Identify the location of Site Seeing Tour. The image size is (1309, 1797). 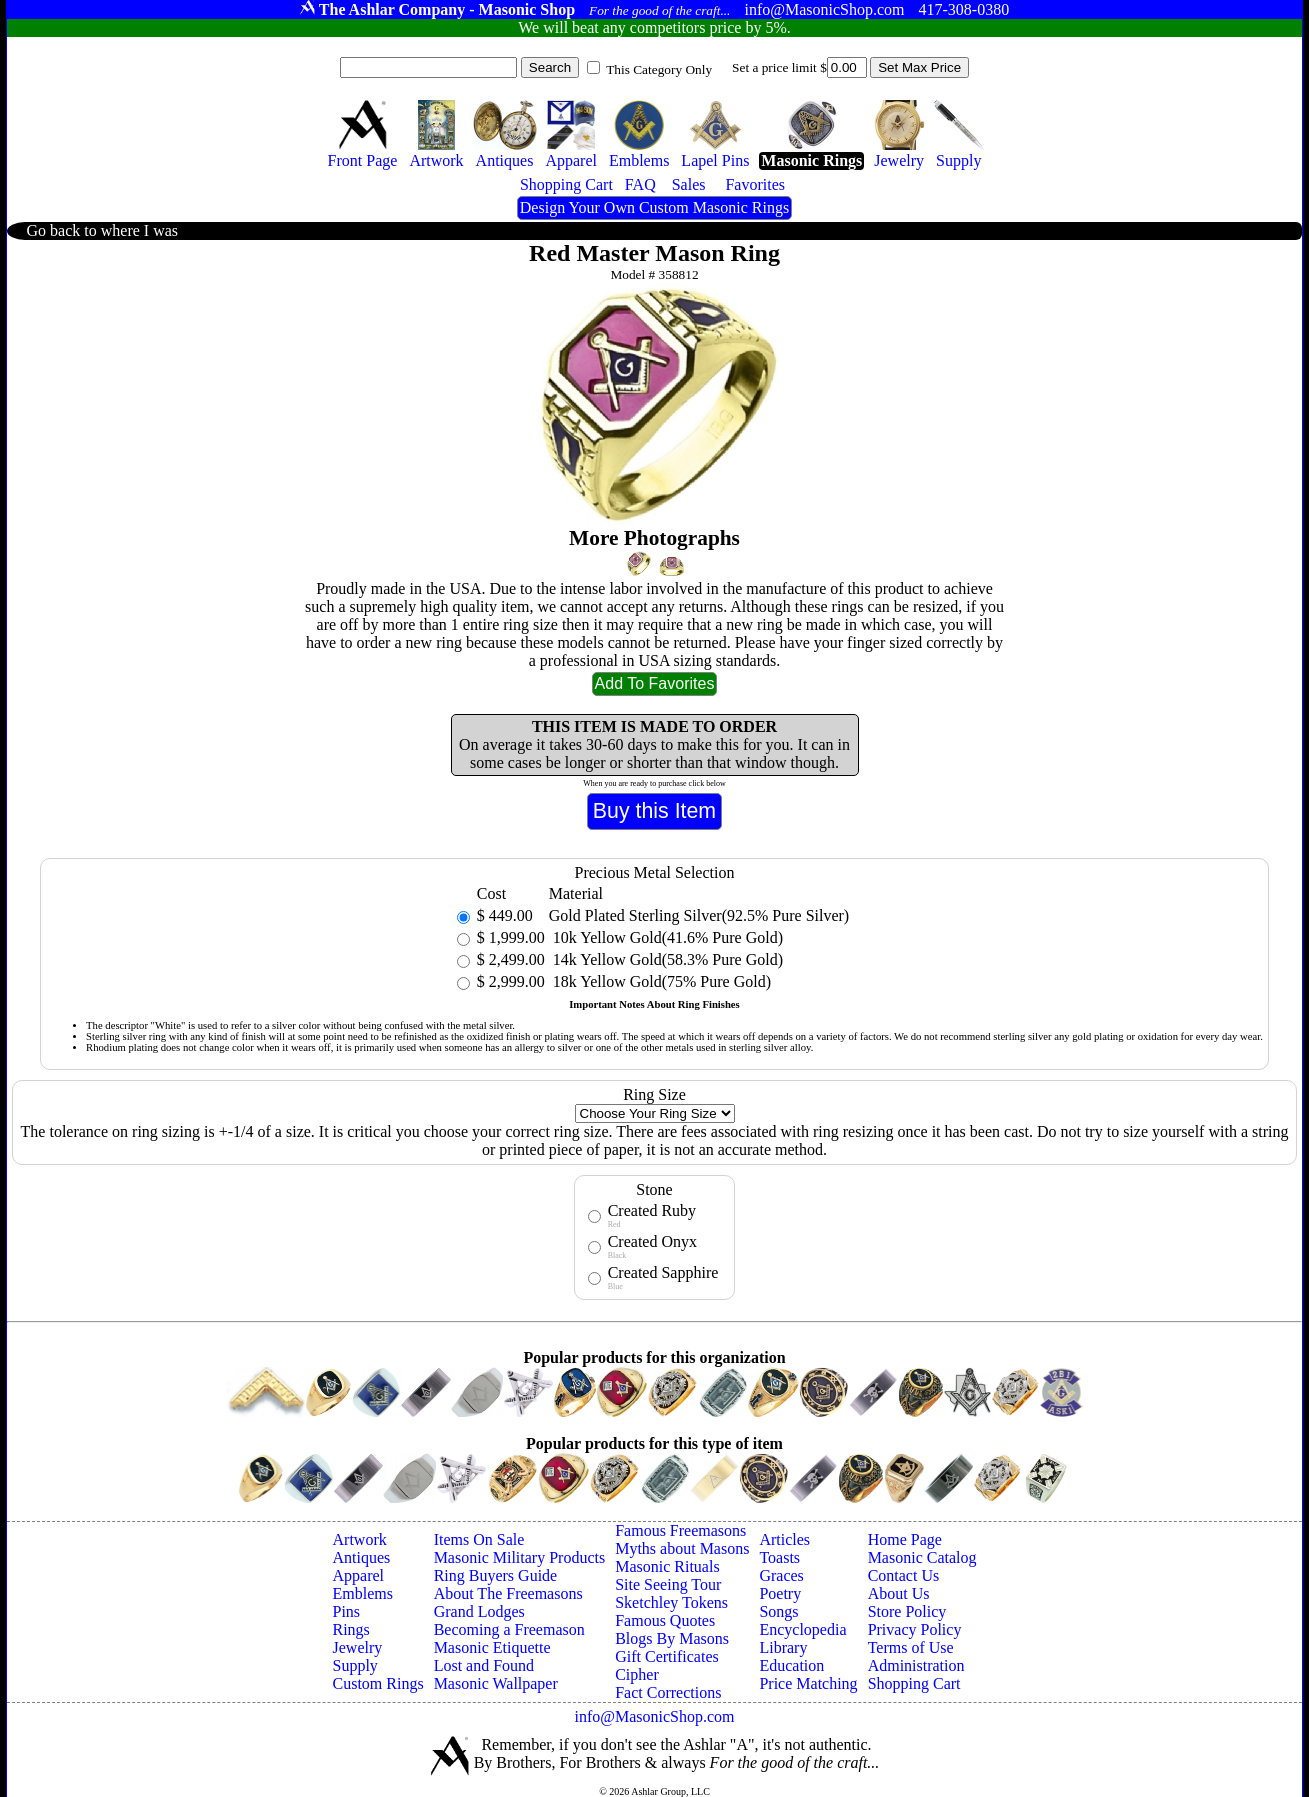
(668, 1584).